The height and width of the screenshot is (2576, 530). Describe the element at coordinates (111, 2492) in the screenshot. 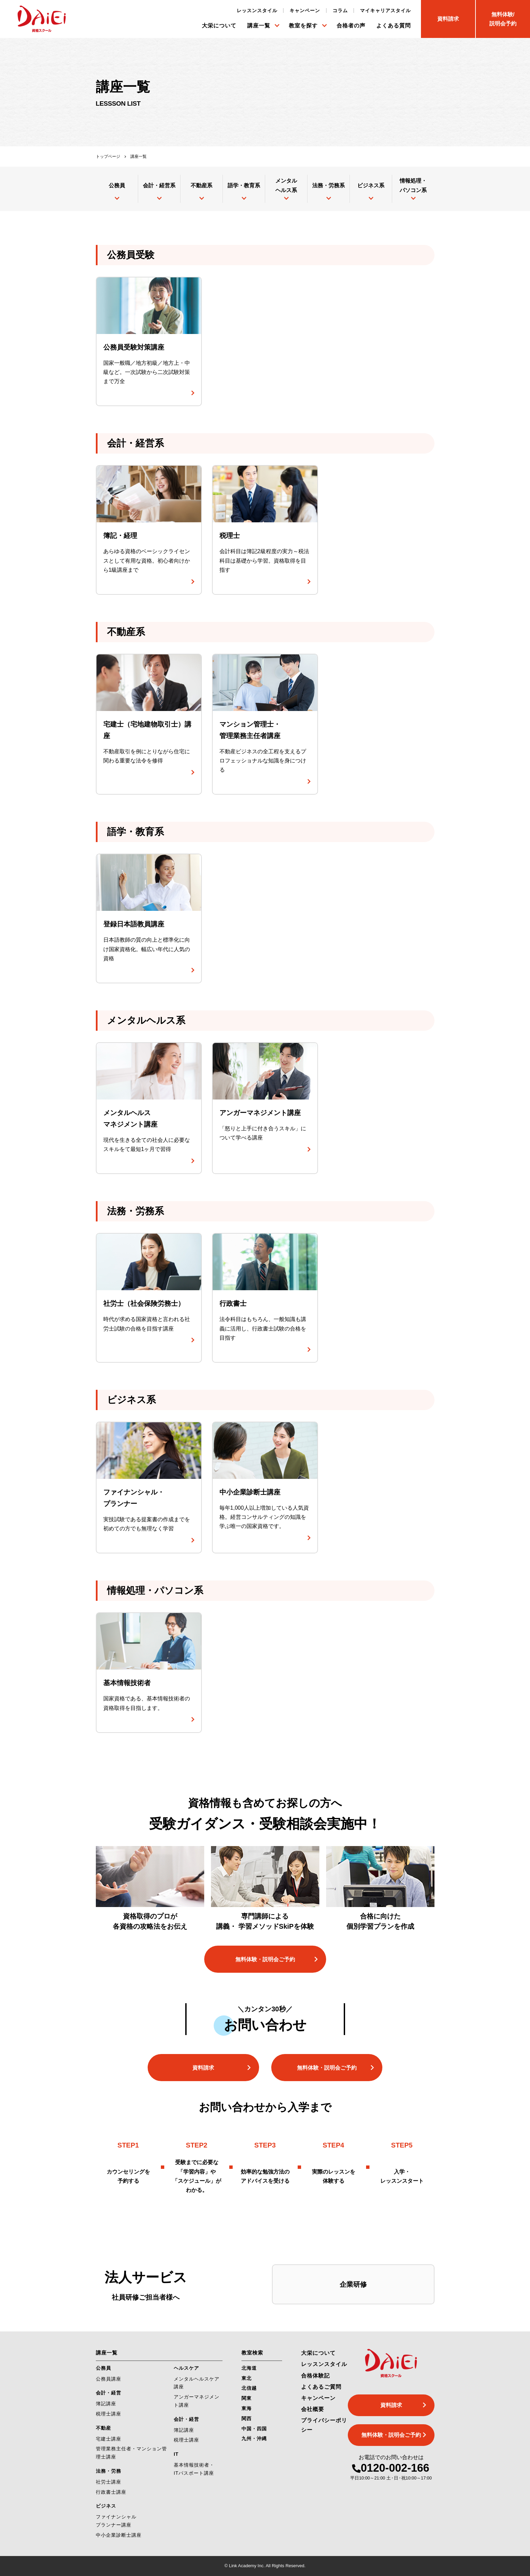

I see `行政書士講座` at that location.